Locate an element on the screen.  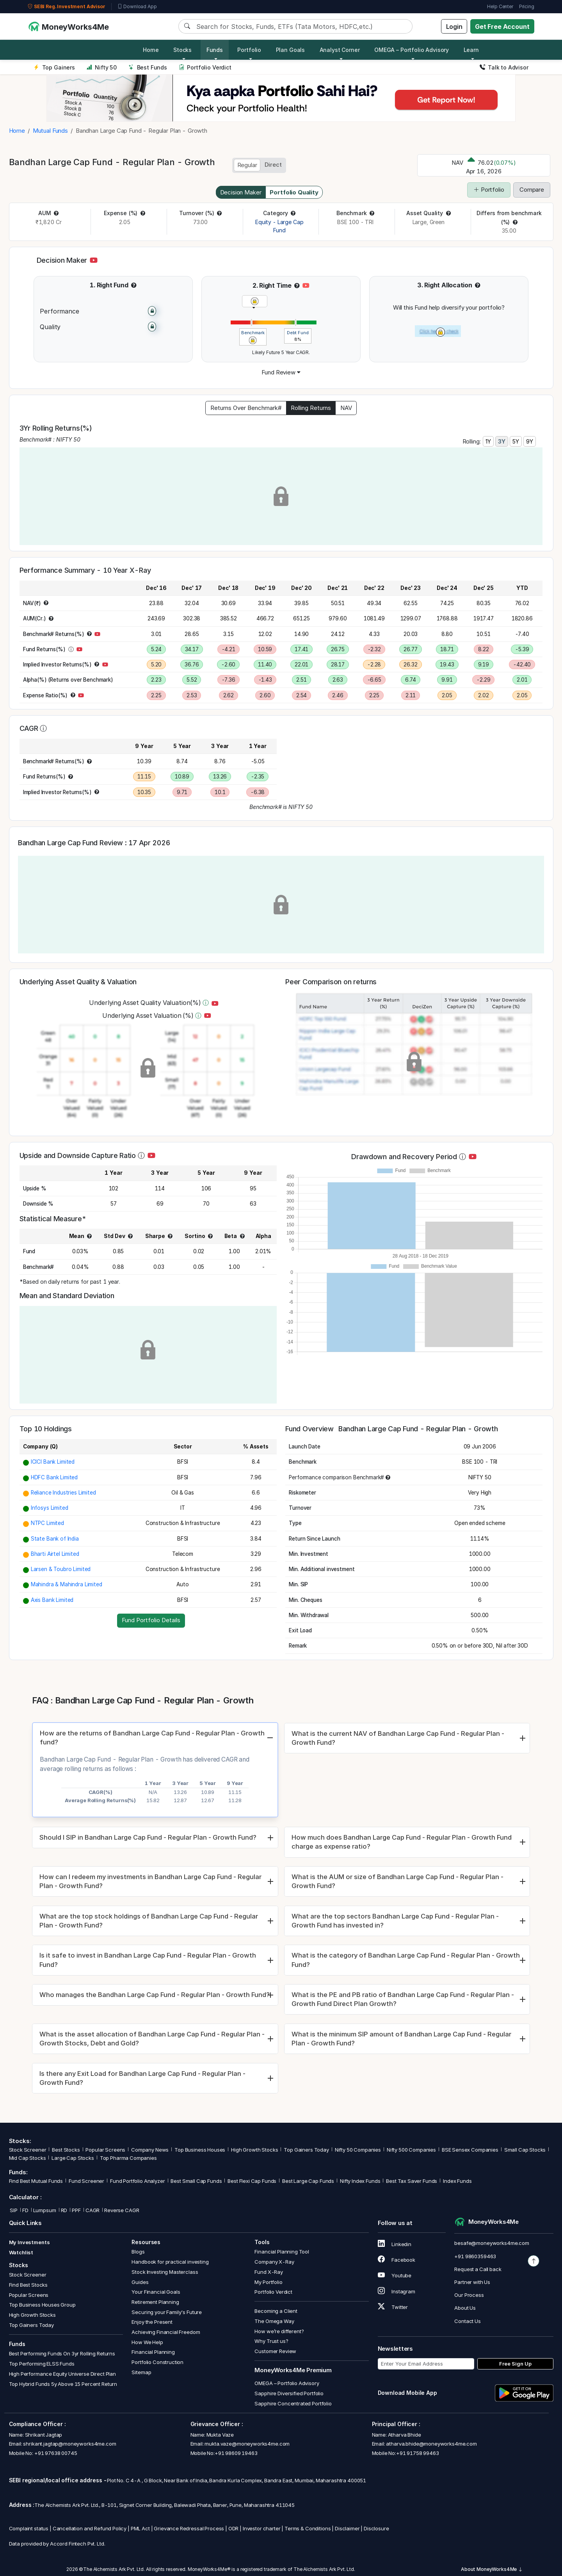
What are the top stock holdings of Bandhan Large Cap Fund - Regular Plan - Growth Fund? is located at coordinates (148, 1920).